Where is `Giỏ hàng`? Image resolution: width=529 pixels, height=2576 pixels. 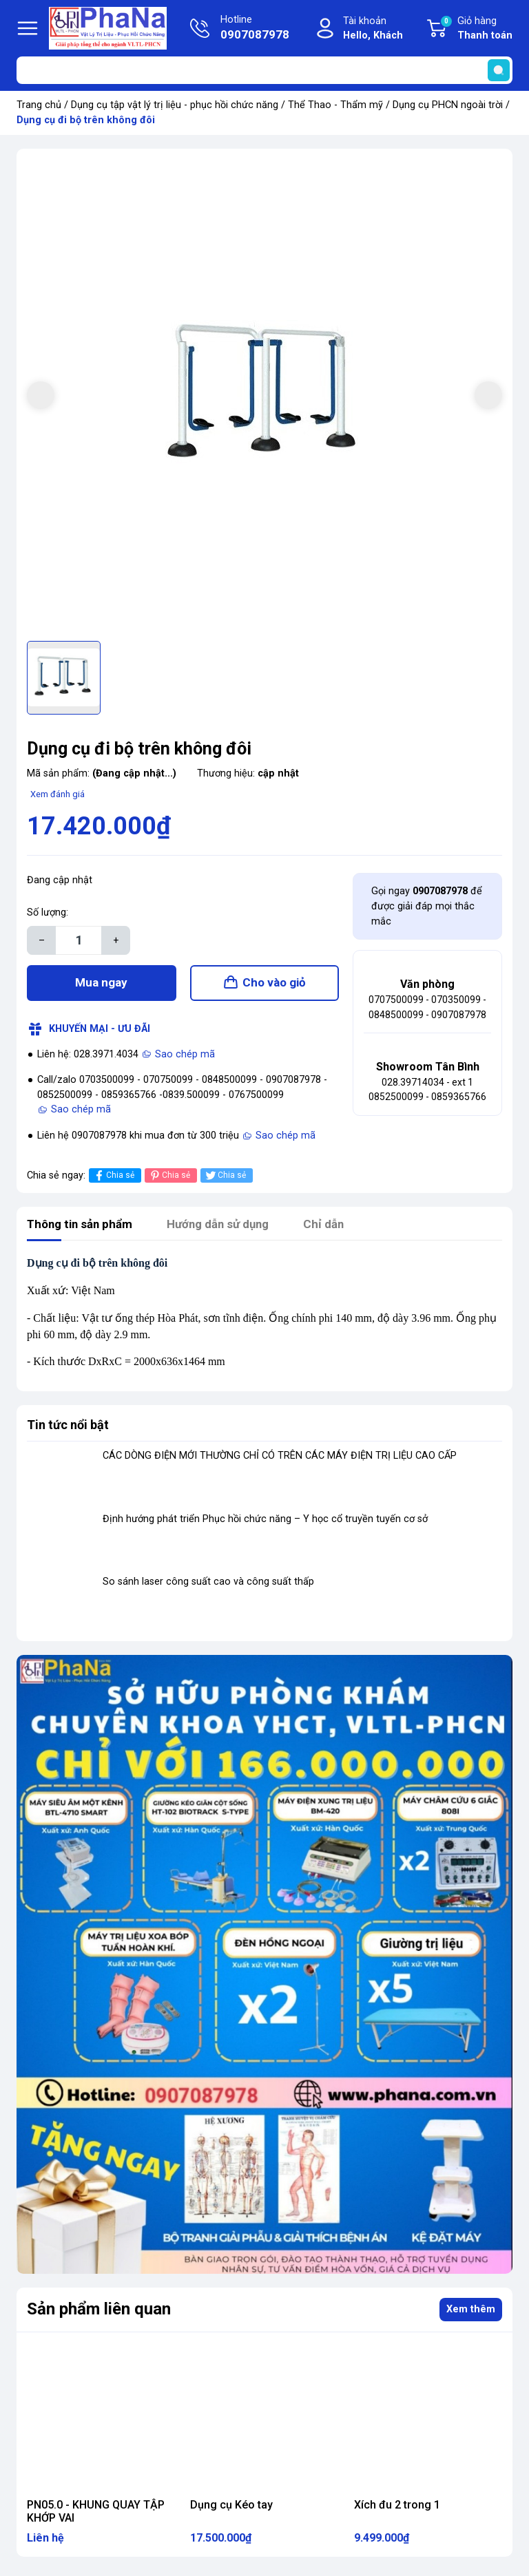 Giỏ hàng is located at coordinates (475, 28).